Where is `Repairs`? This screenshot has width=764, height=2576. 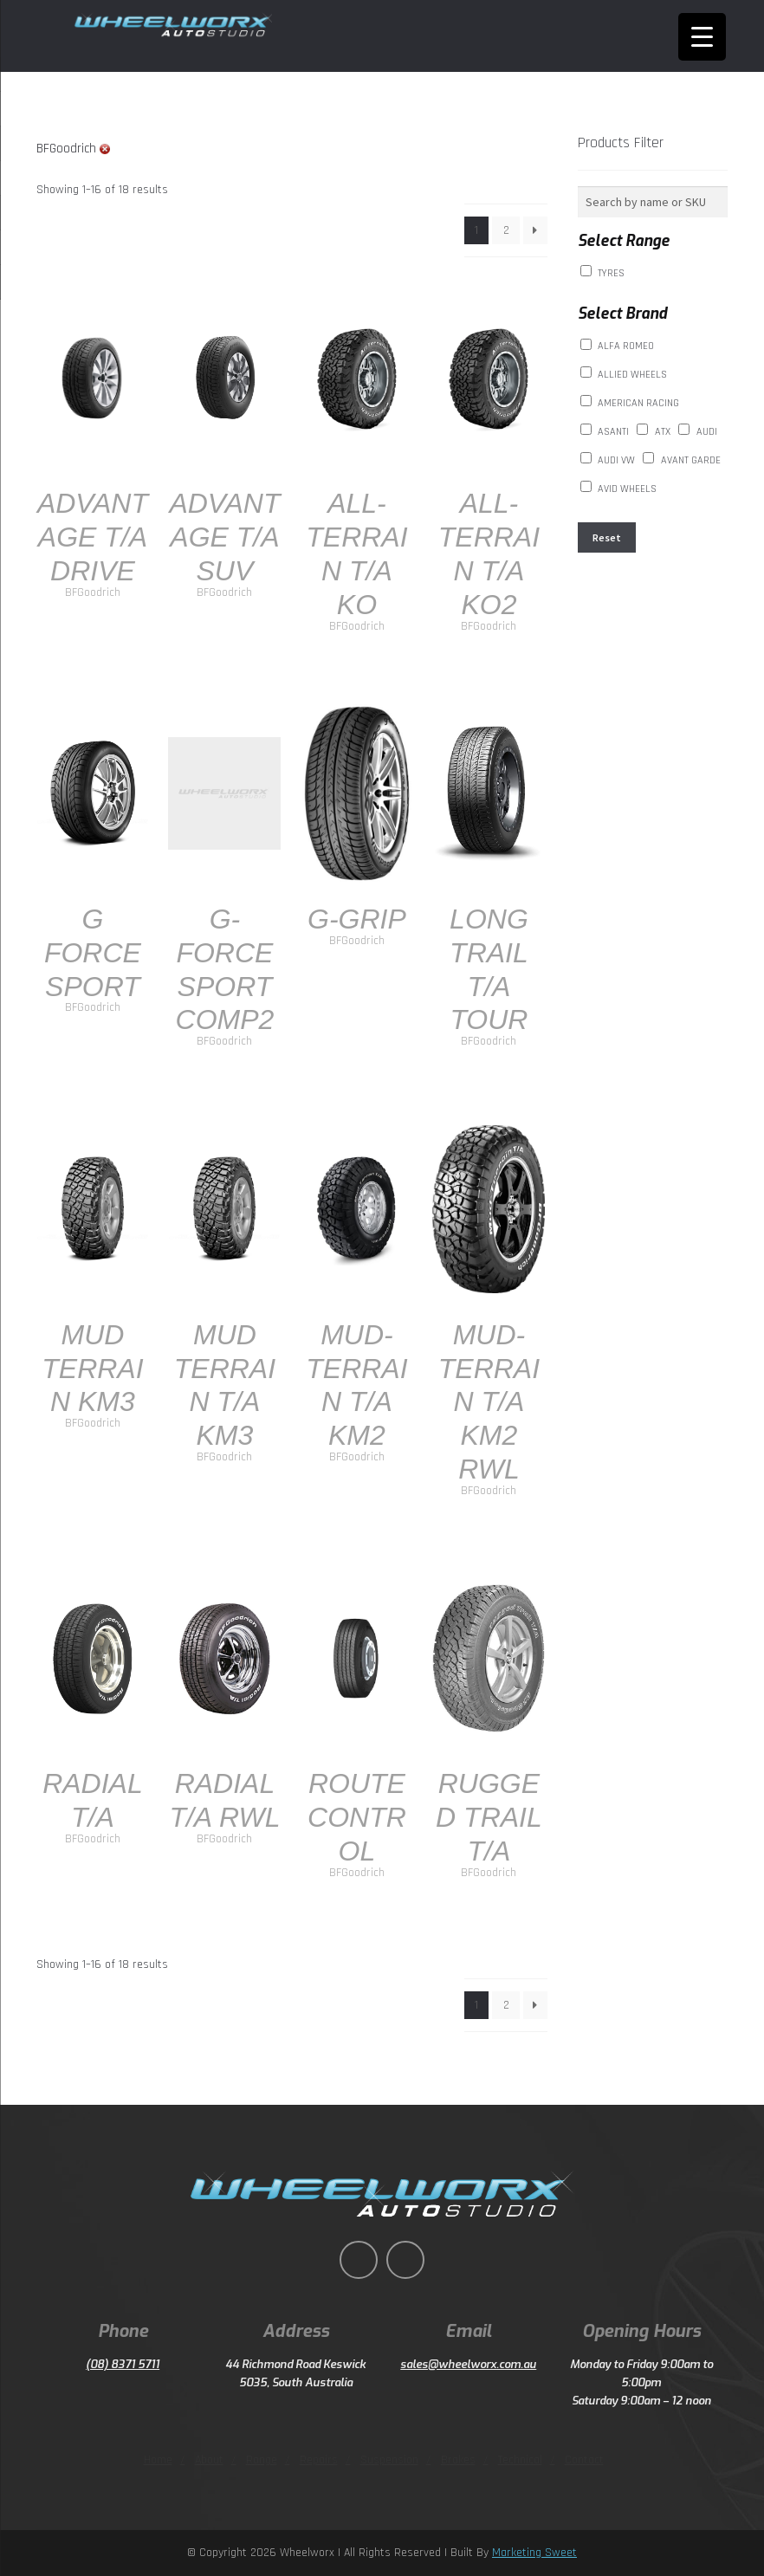 Repairs is located at coordinates (319, 2460).